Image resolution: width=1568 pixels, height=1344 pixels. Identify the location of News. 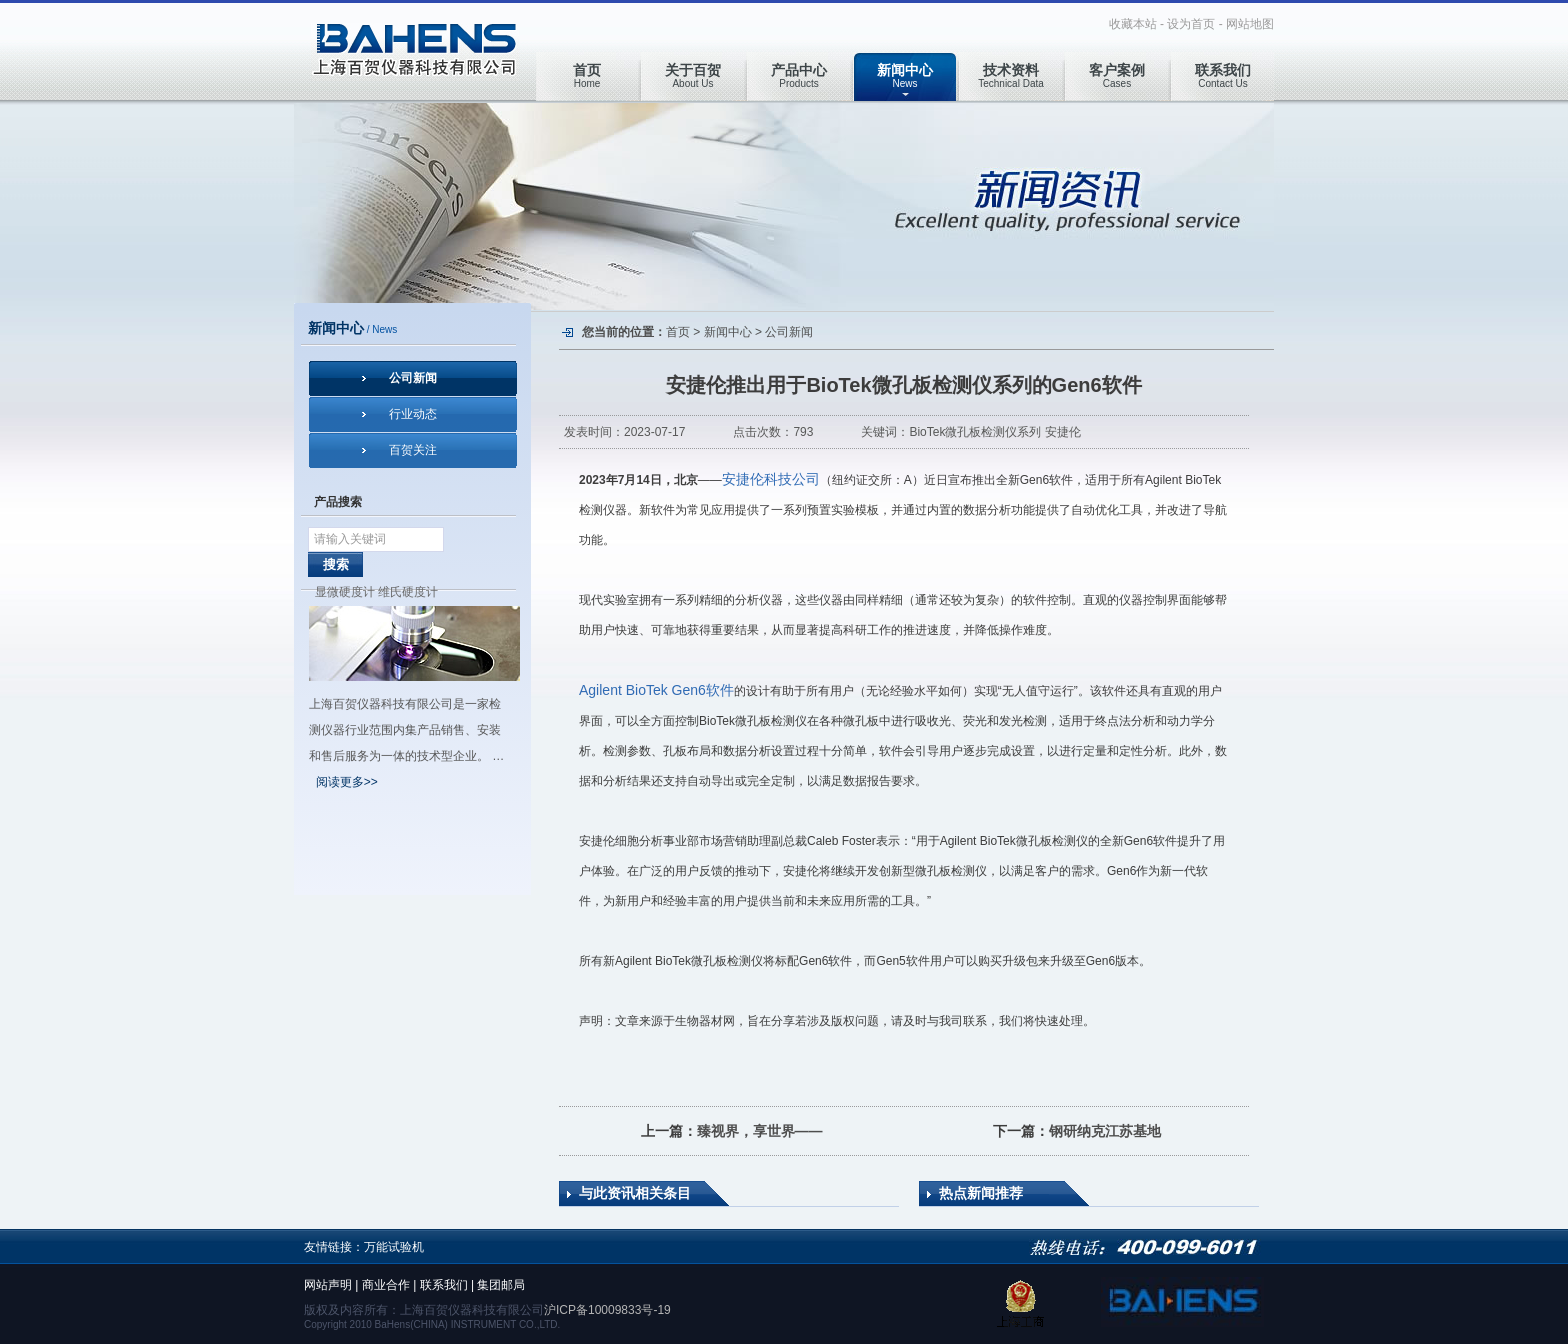
(905, 75).